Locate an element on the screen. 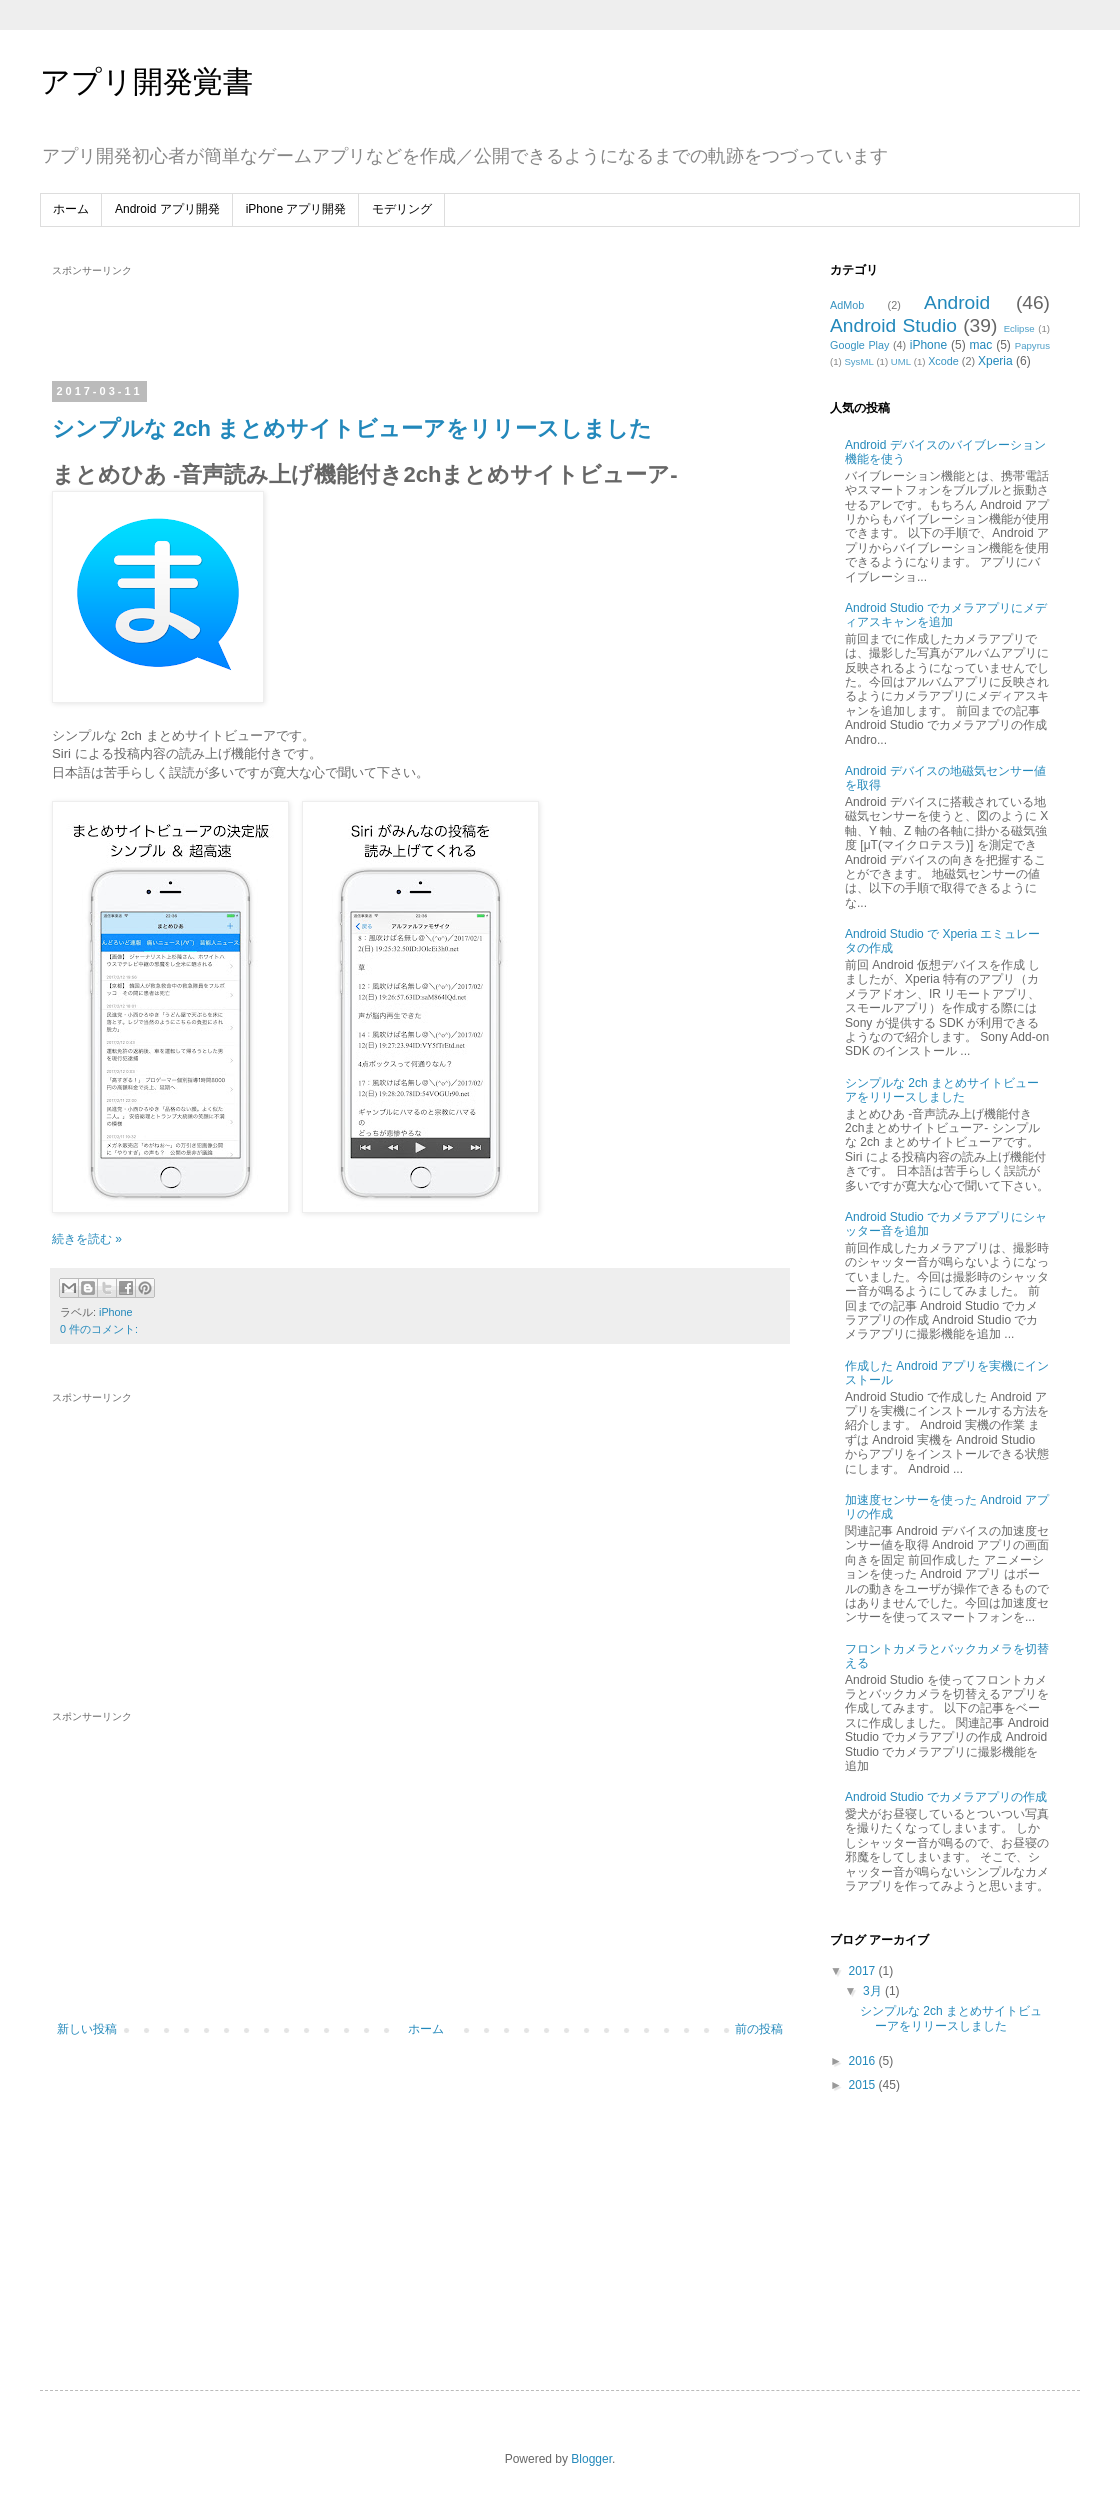 This screenshot has height=2507, width=1120. 2017 is located at coordinates (864, 1971).